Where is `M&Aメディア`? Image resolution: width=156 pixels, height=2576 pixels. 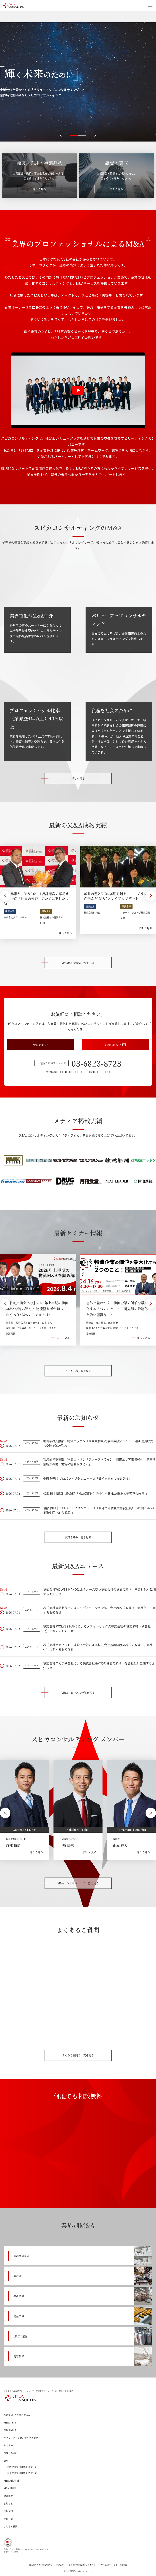 M&Aメディア is located at coordinates (11, 2422).